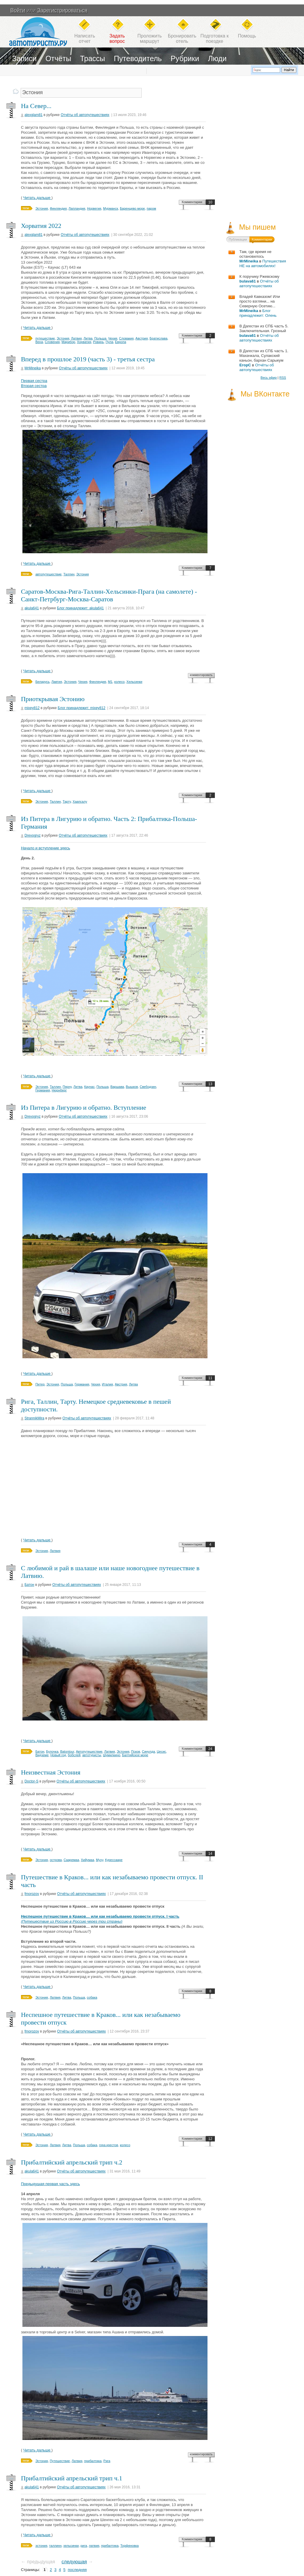 The width and height of the screenshot is (304, 2576). I want to click on Там, где время не остановилось, so click(255, 254).